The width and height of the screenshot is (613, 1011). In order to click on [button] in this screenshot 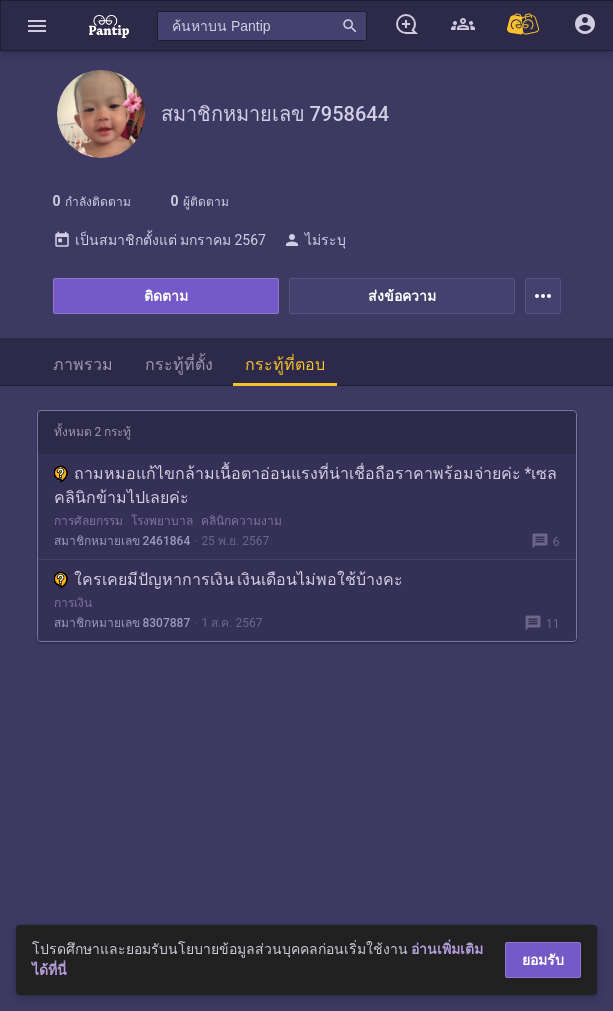, I will do `click(37, 25)`.